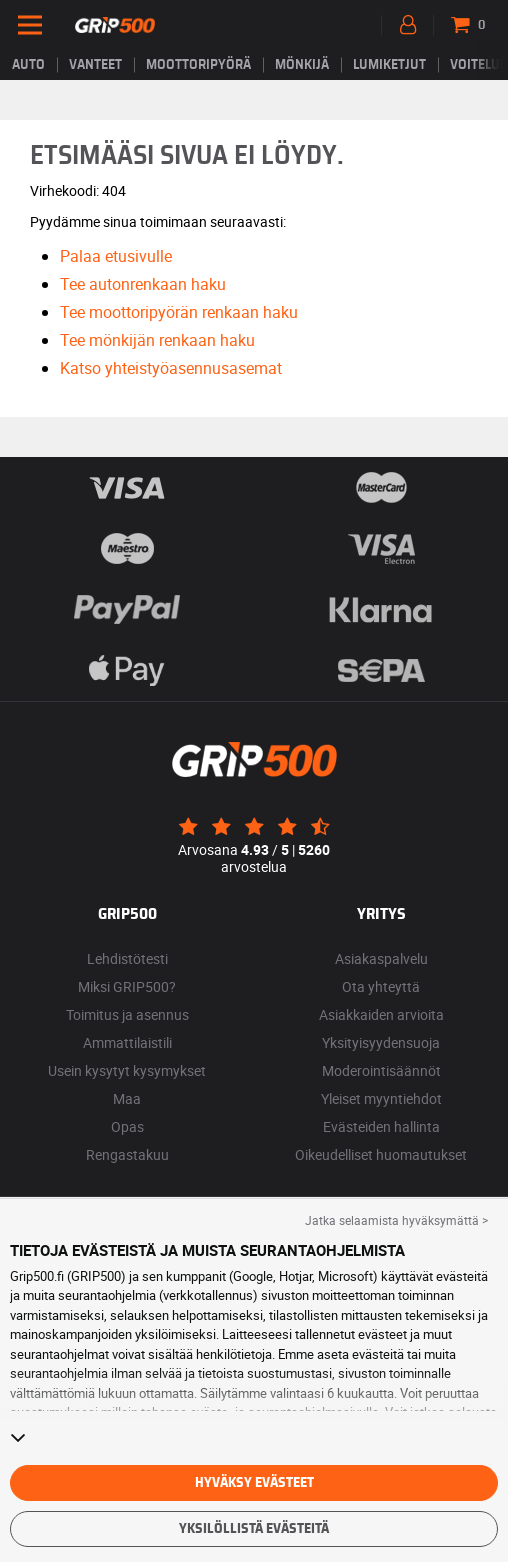 Image resolution: width=508 pixels, height=1562 pixels. What do you see at coordinates (381, 1070) in the screenshot?
I see `Moderointisäännöt` at bounding box center [381, 1070].